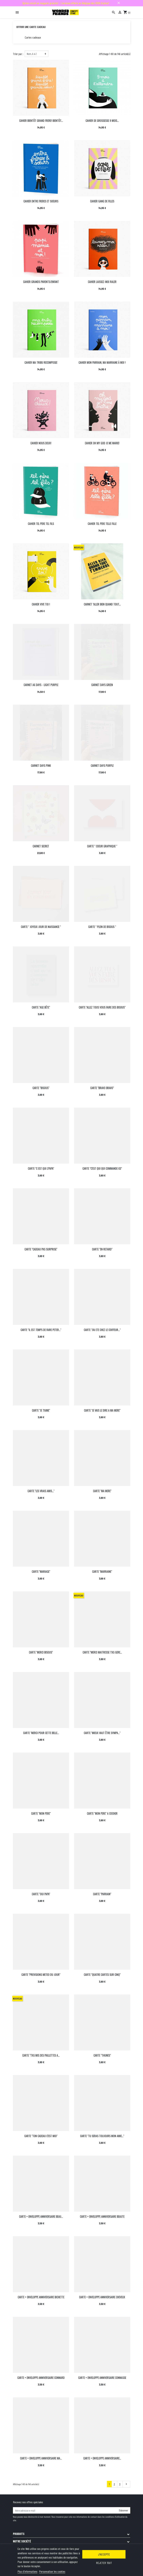  Describe the element at coordinates (41, 1572) in the screenshot. I see `CARTE "MARIAGE"` at that location.